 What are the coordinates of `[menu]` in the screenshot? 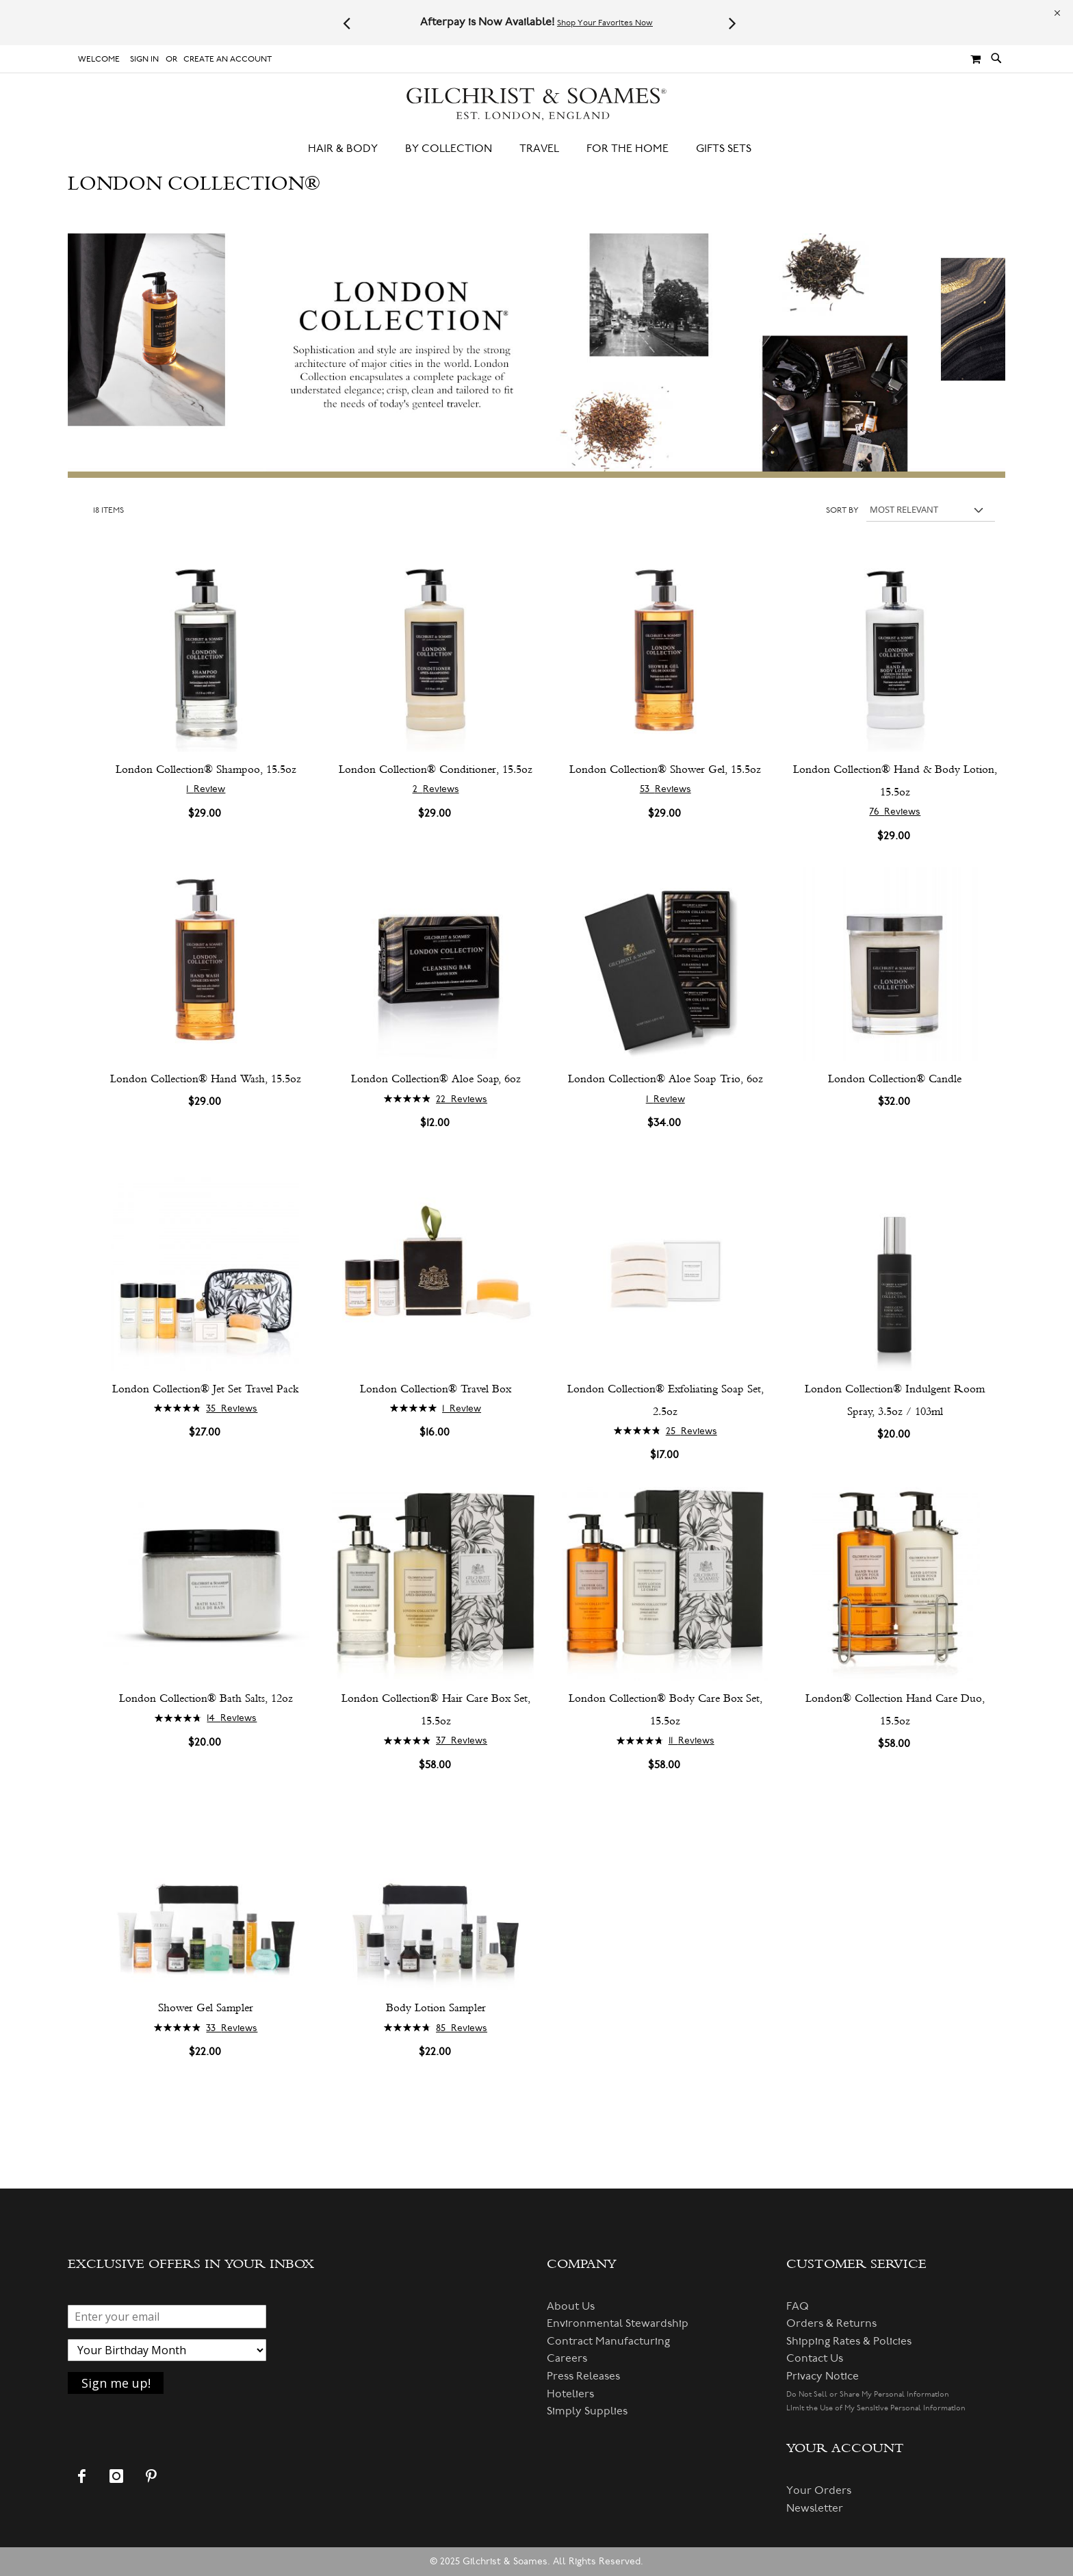 It's located at (536, 149).